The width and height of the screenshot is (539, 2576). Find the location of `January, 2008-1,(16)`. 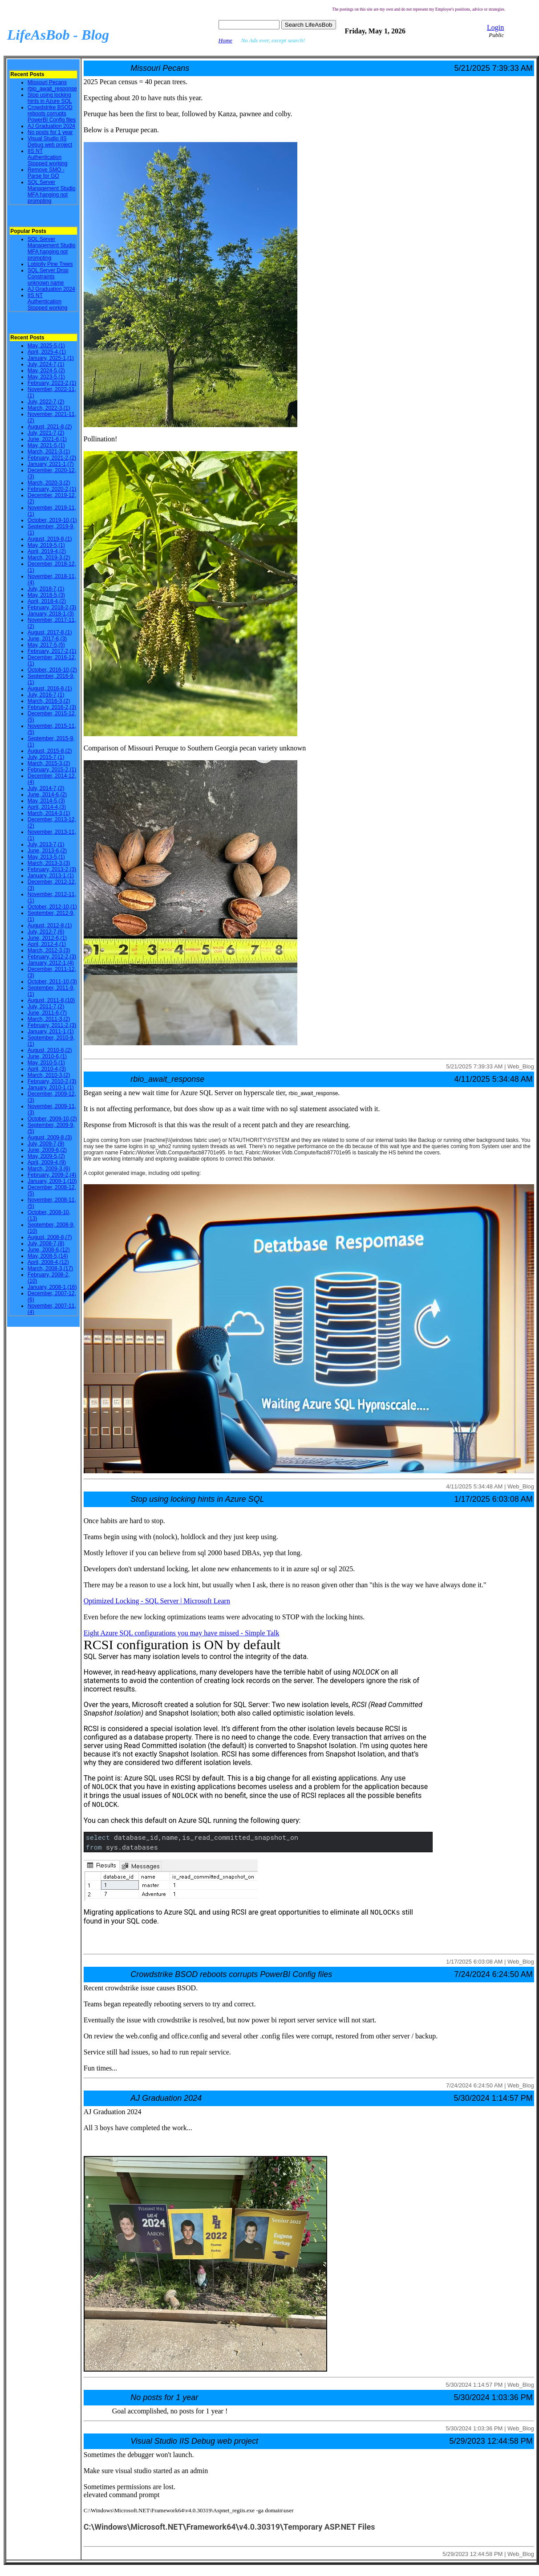

January, 2008-1,(16) is located at coordinates (52, 1287).